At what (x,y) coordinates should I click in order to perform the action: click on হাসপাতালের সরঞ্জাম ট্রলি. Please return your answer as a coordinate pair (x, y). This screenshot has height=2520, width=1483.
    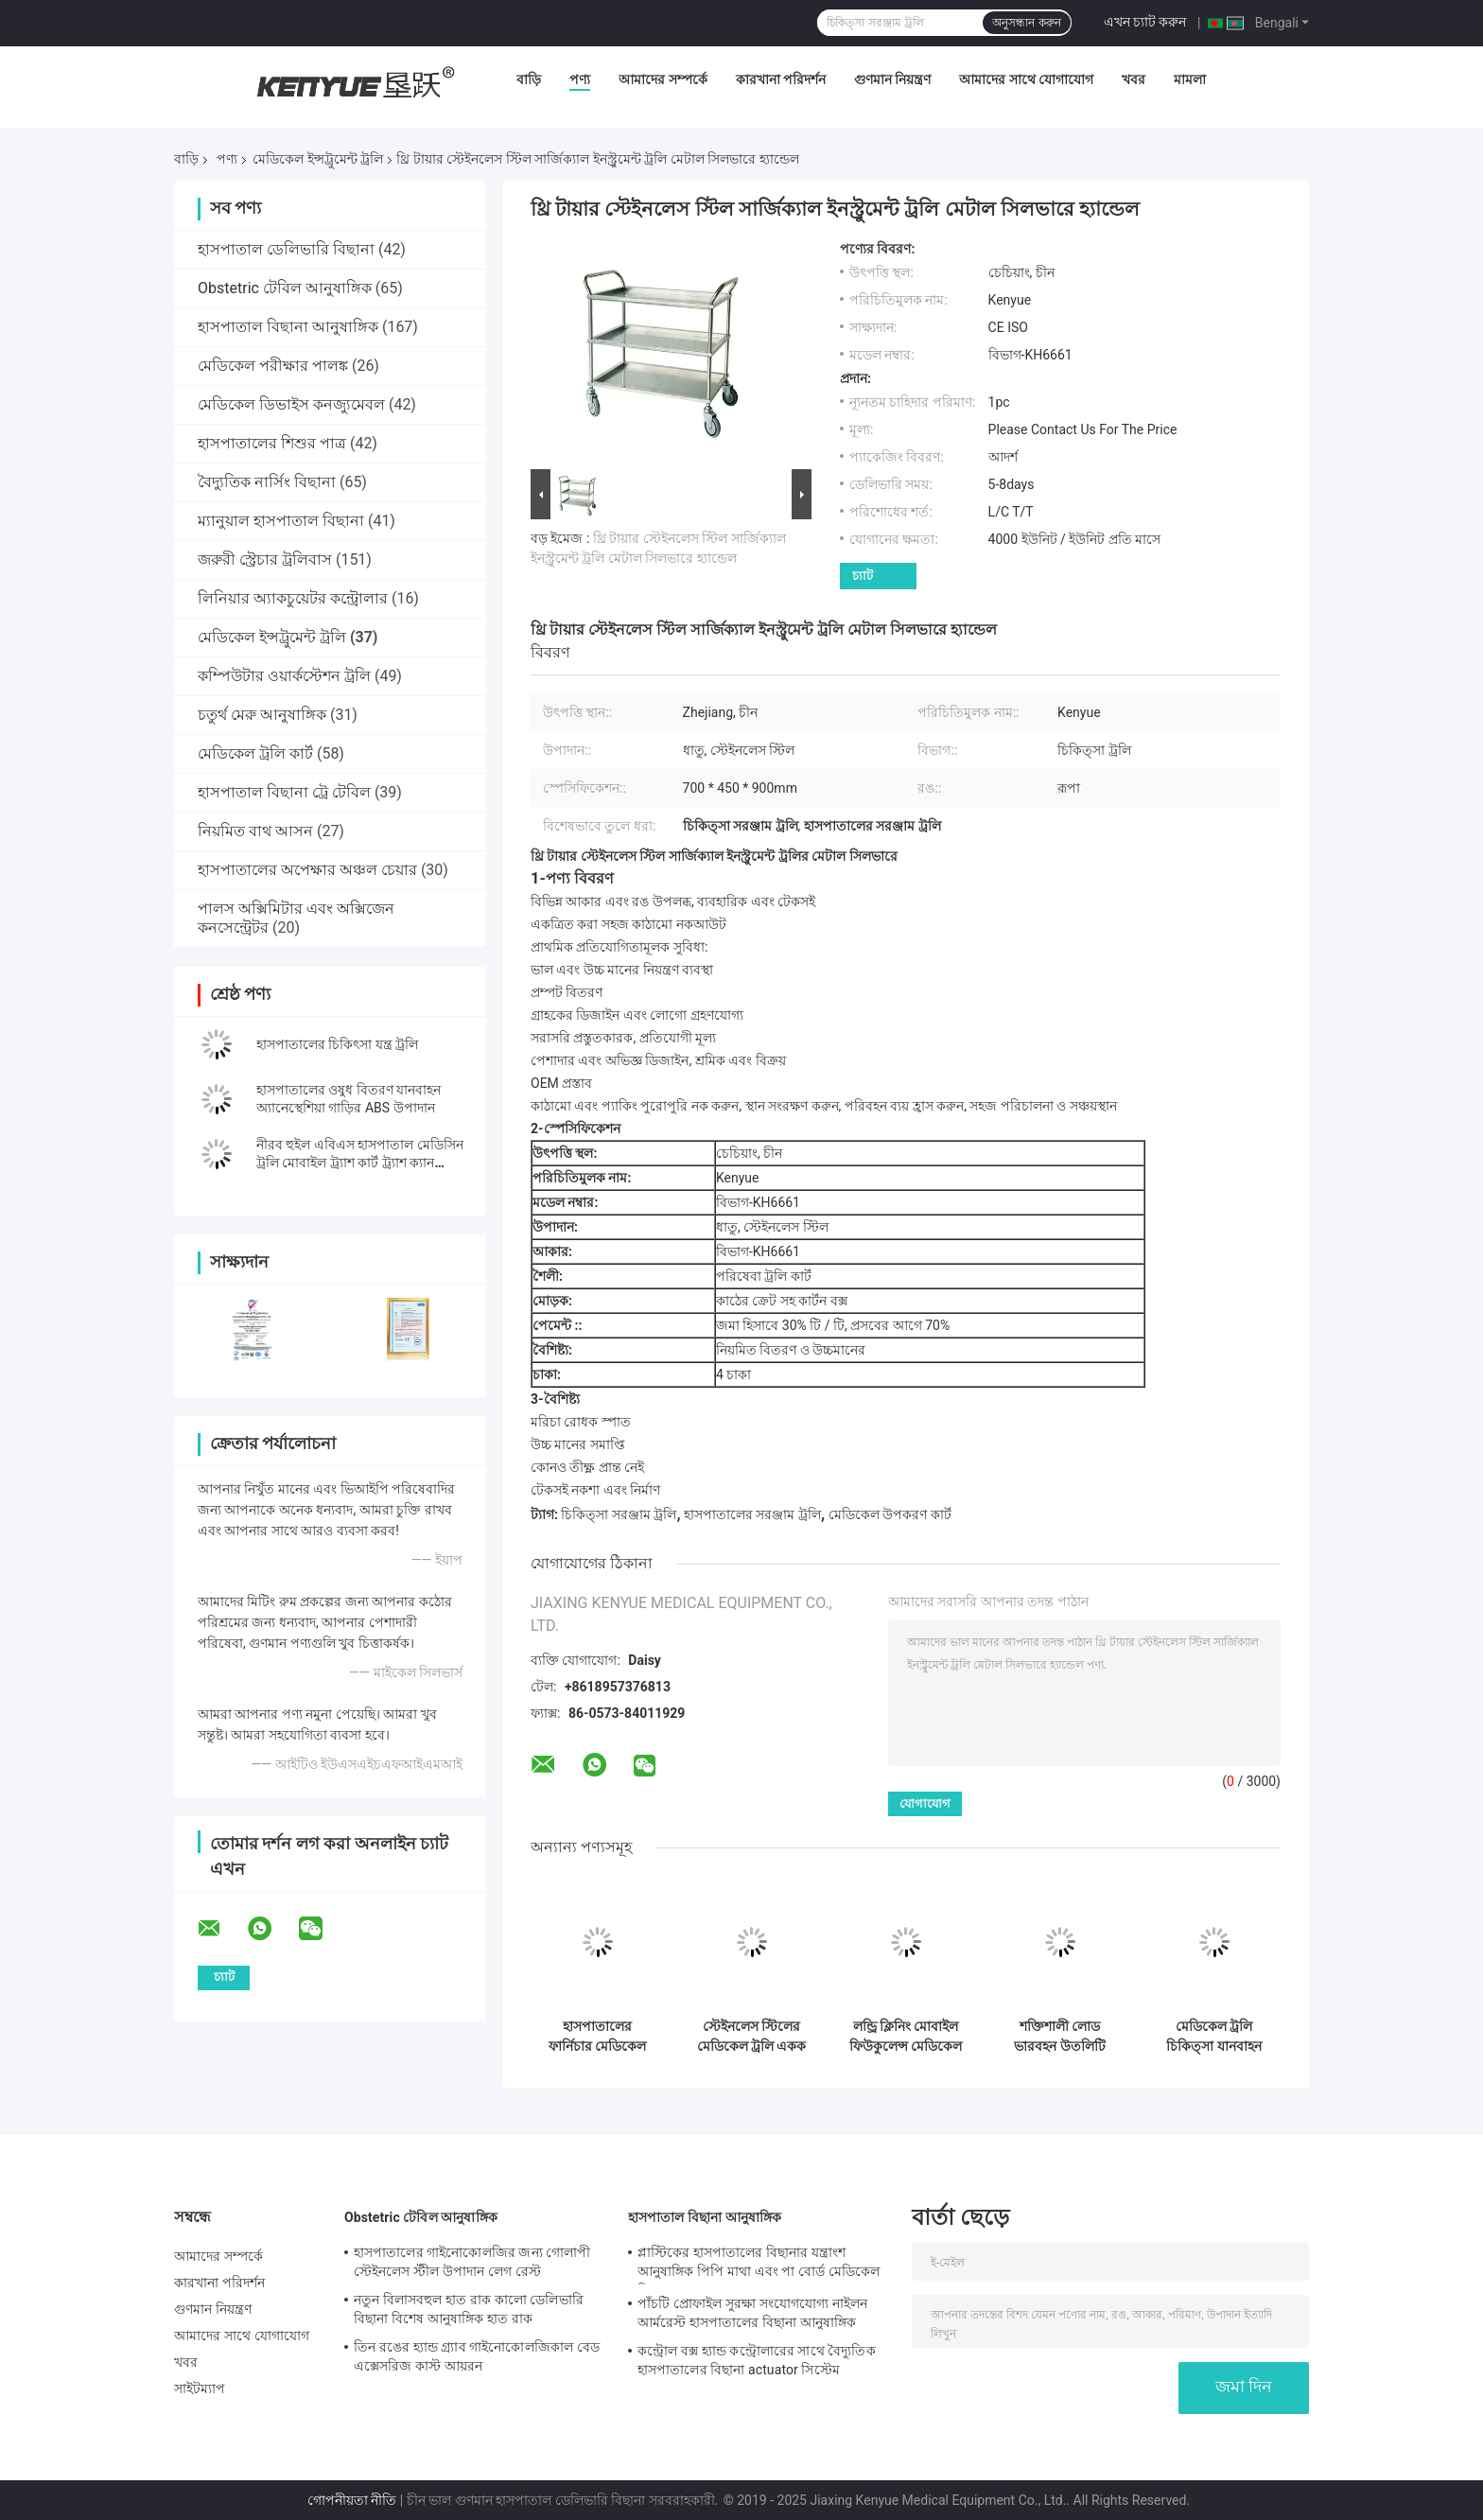
    Looking at the image, I should click on (752, 1514).